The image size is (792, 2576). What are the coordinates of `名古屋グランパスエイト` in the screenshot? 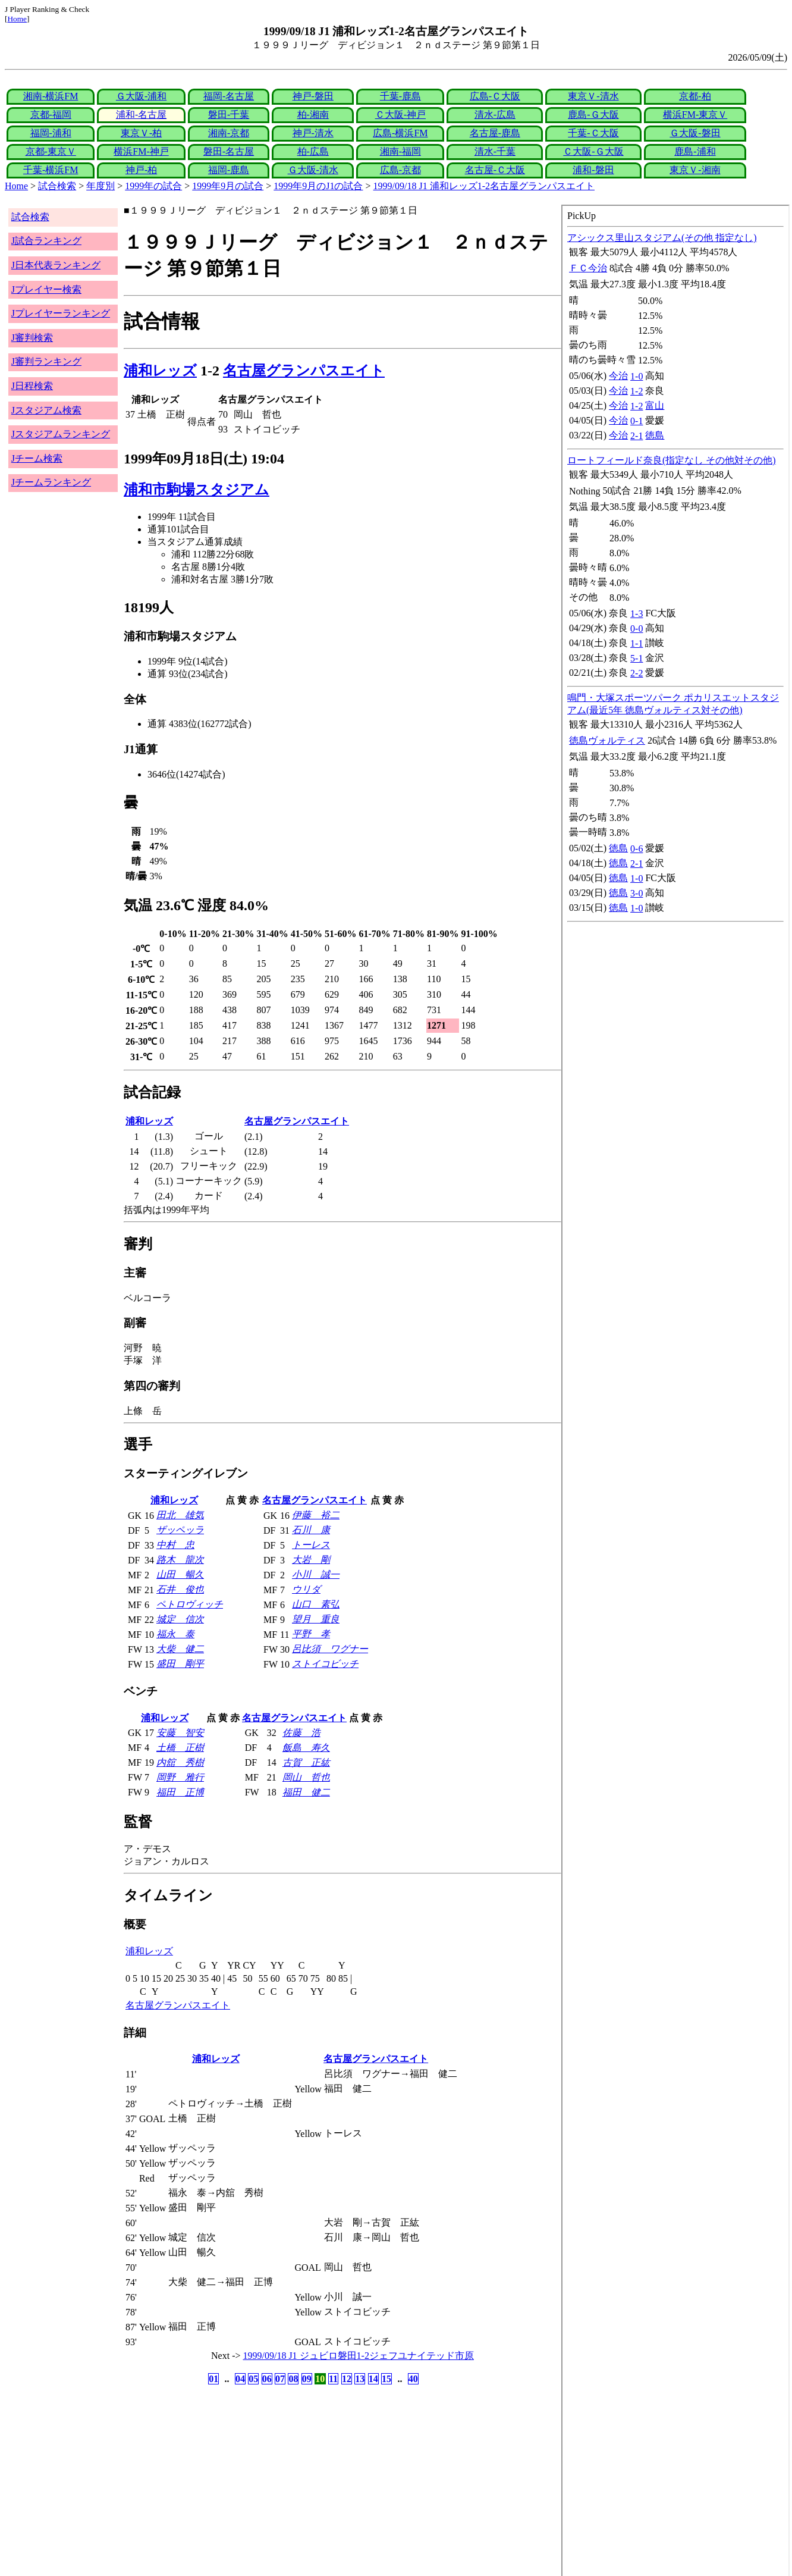 It's located at (304, 370).